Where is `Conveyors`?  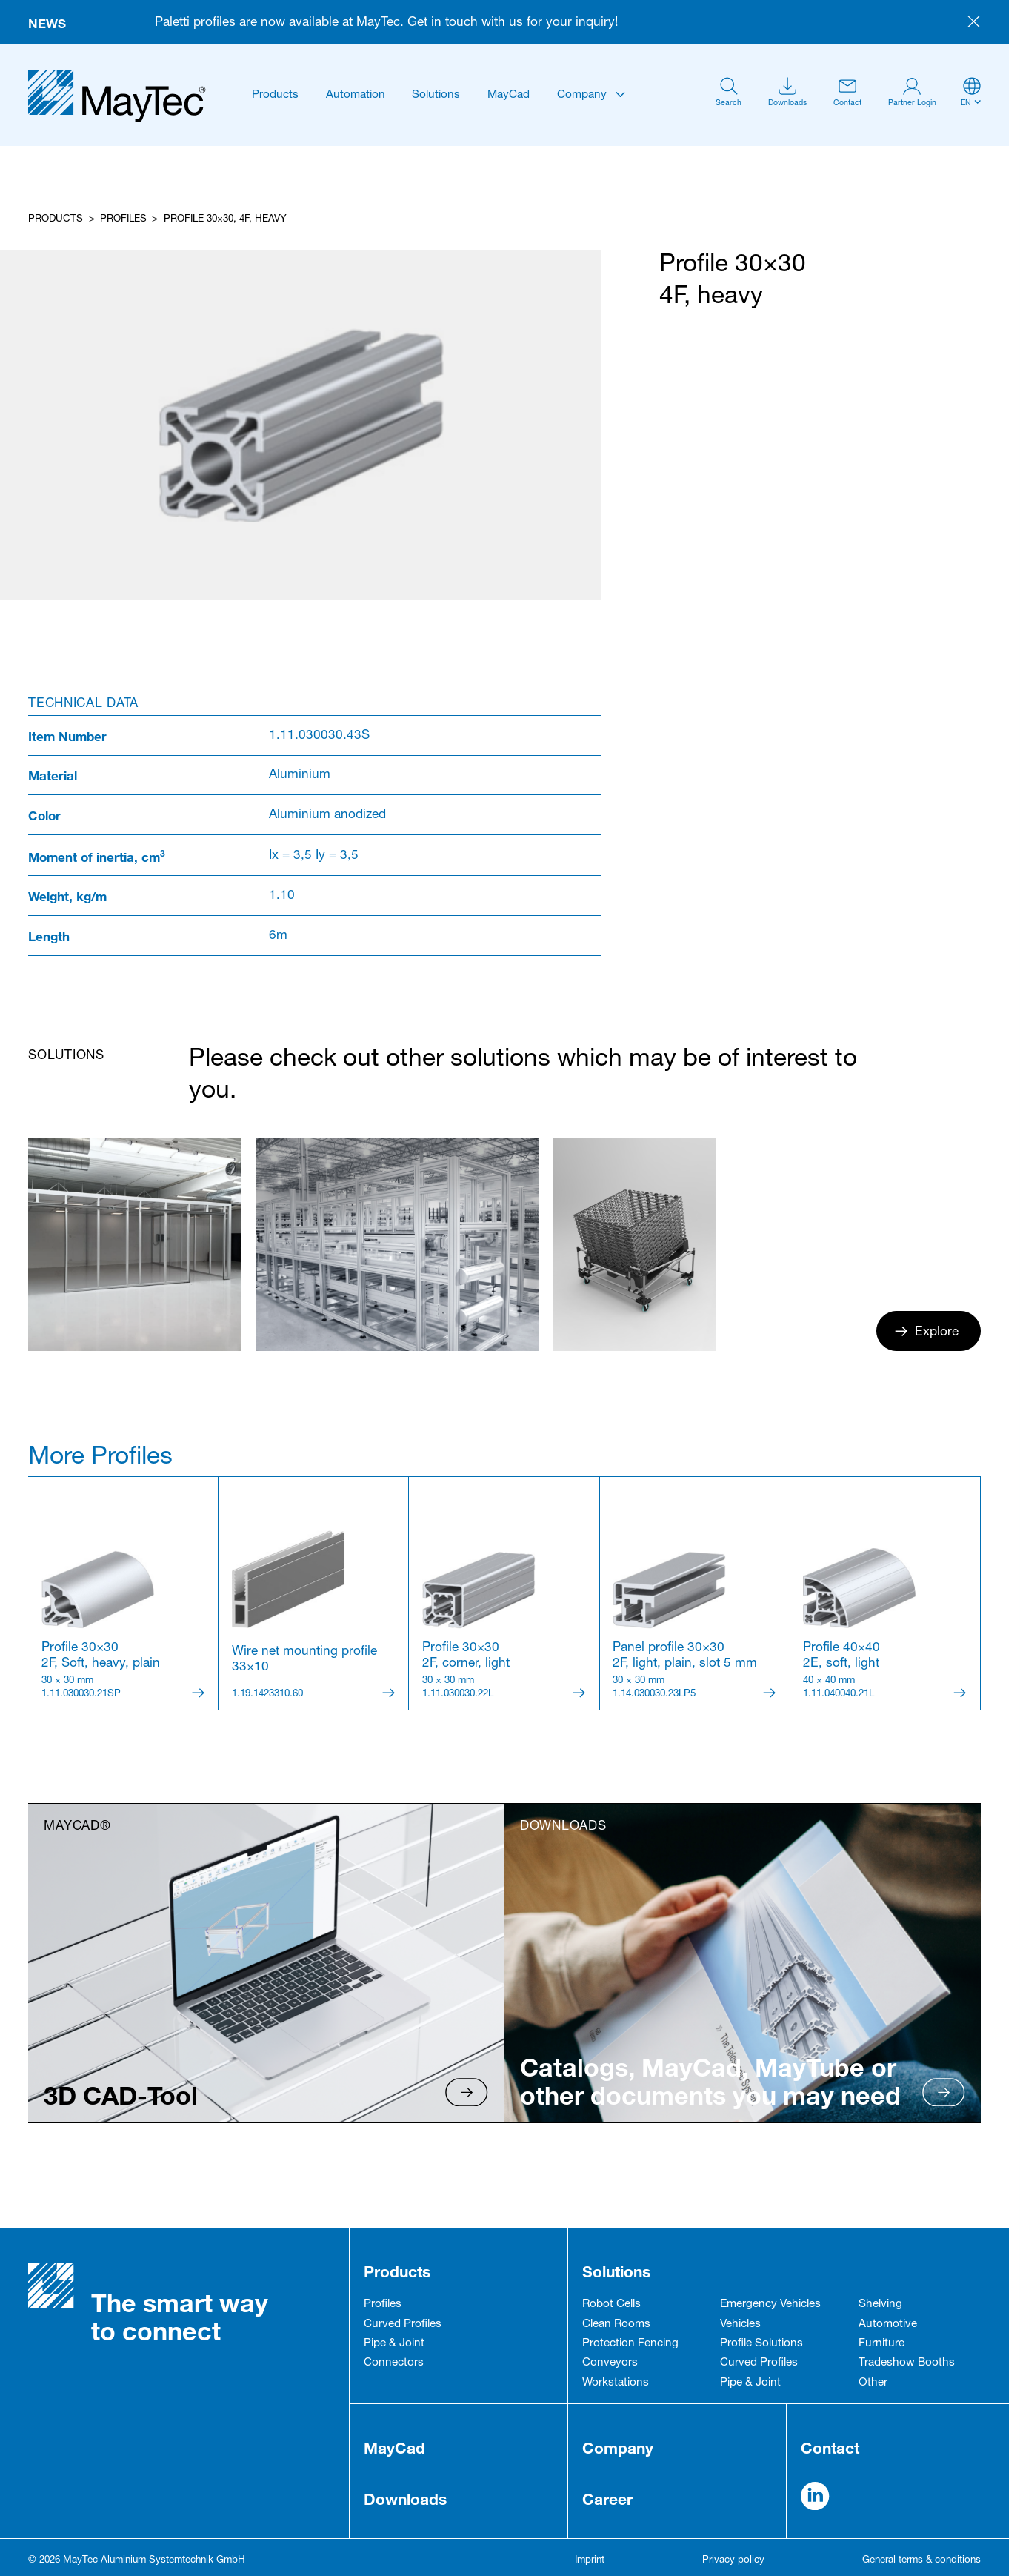
Conveyors is located at coordinates (610, 2362).